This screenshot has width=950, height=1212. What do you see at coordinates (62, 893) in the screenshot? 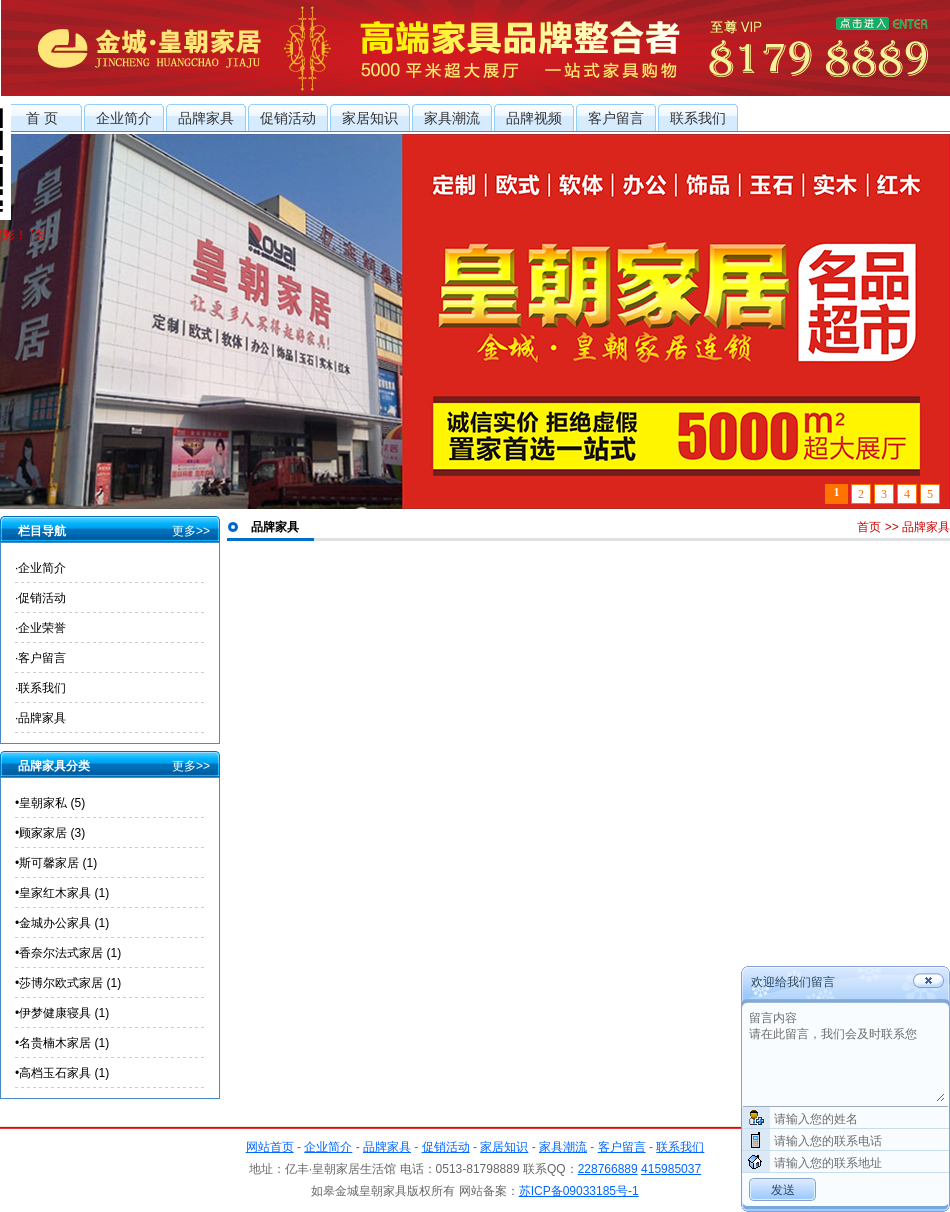
I see `•皇家红木家具` at bounding box center [62, 893].